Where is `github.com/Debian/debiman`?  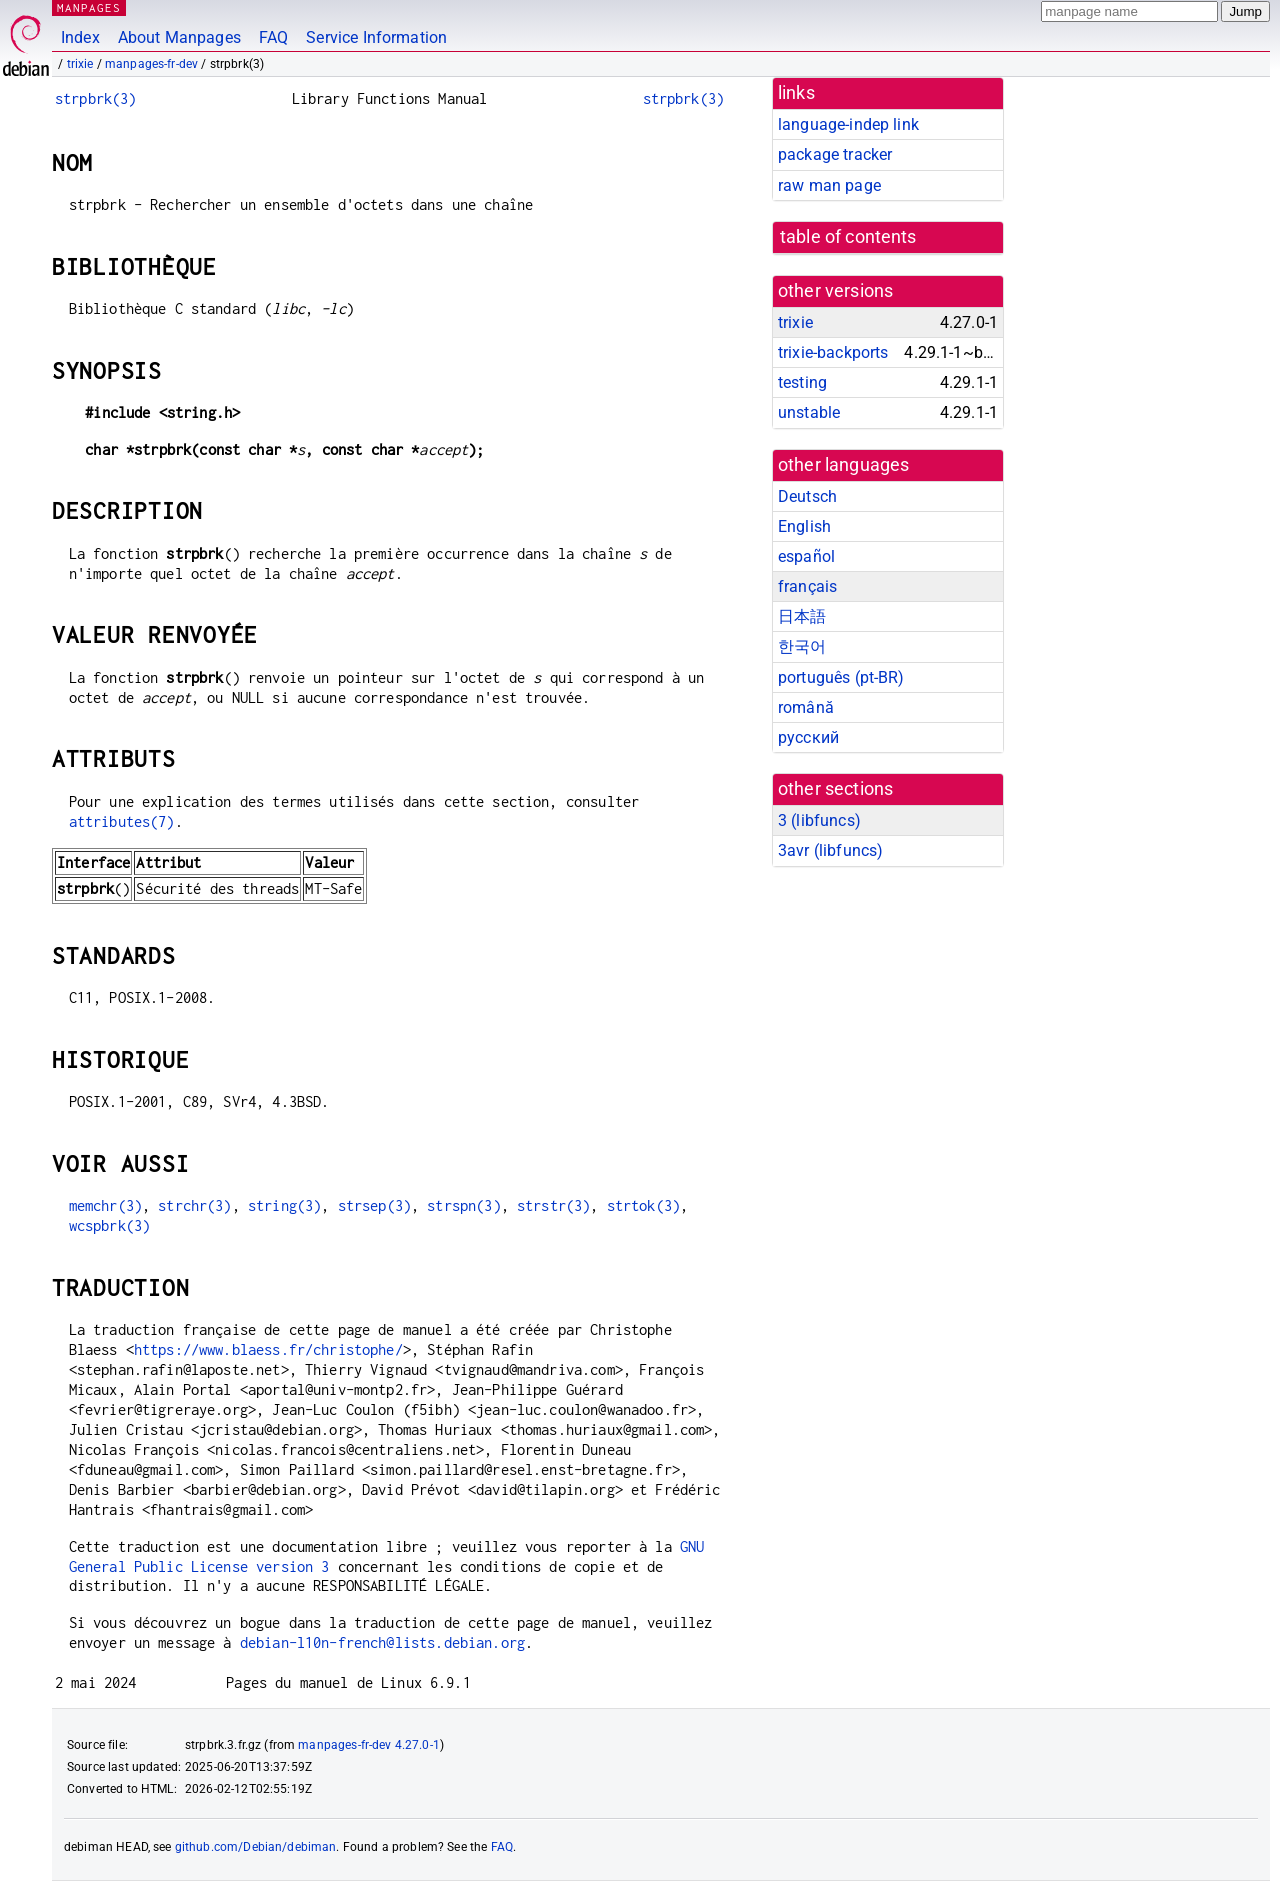
github.com/Debian/debiman is located at coordinates (256, 1847).